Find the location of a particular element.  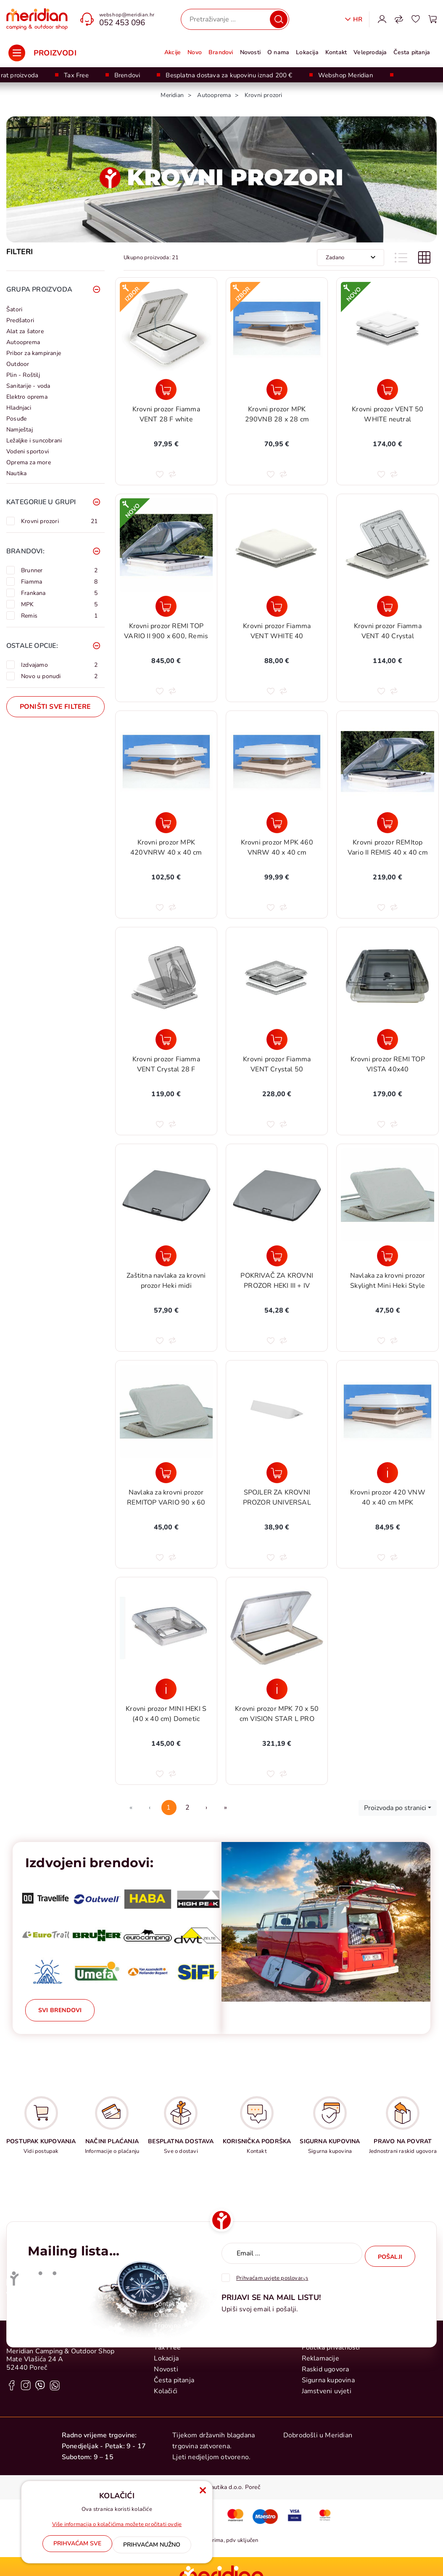

Predšatori is located at coordinates (20, 320).